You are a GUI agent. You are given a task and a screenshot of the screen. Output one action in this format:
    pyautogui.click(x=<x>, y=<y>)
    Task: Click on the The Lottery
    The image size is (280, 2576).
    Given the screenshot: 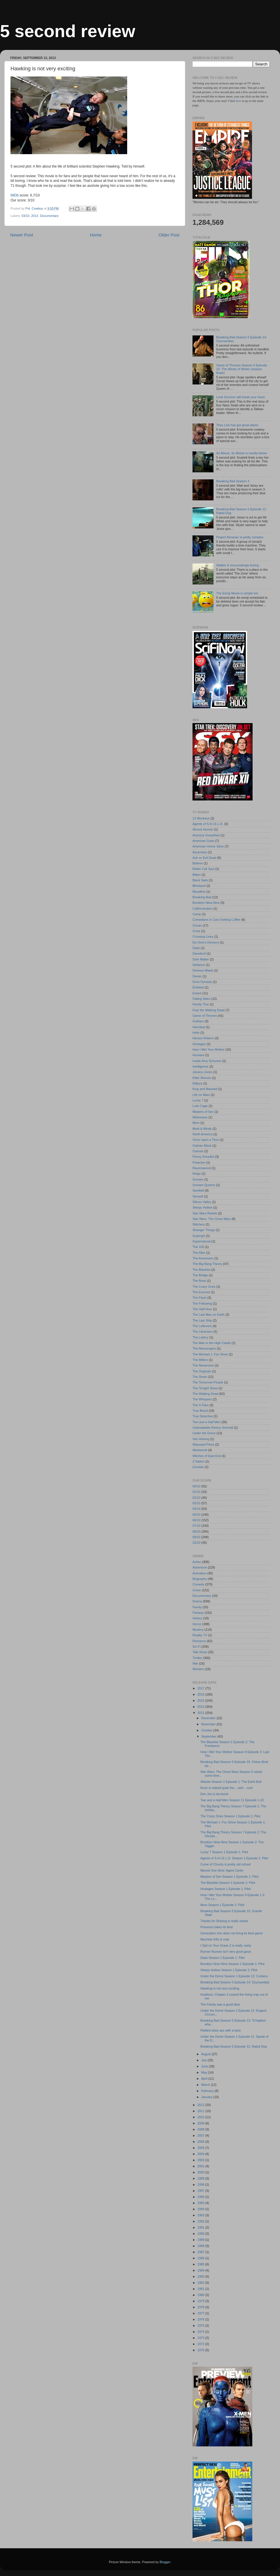 What is the action you would take?
    pyautogui.click(x=200, y=1337)
    